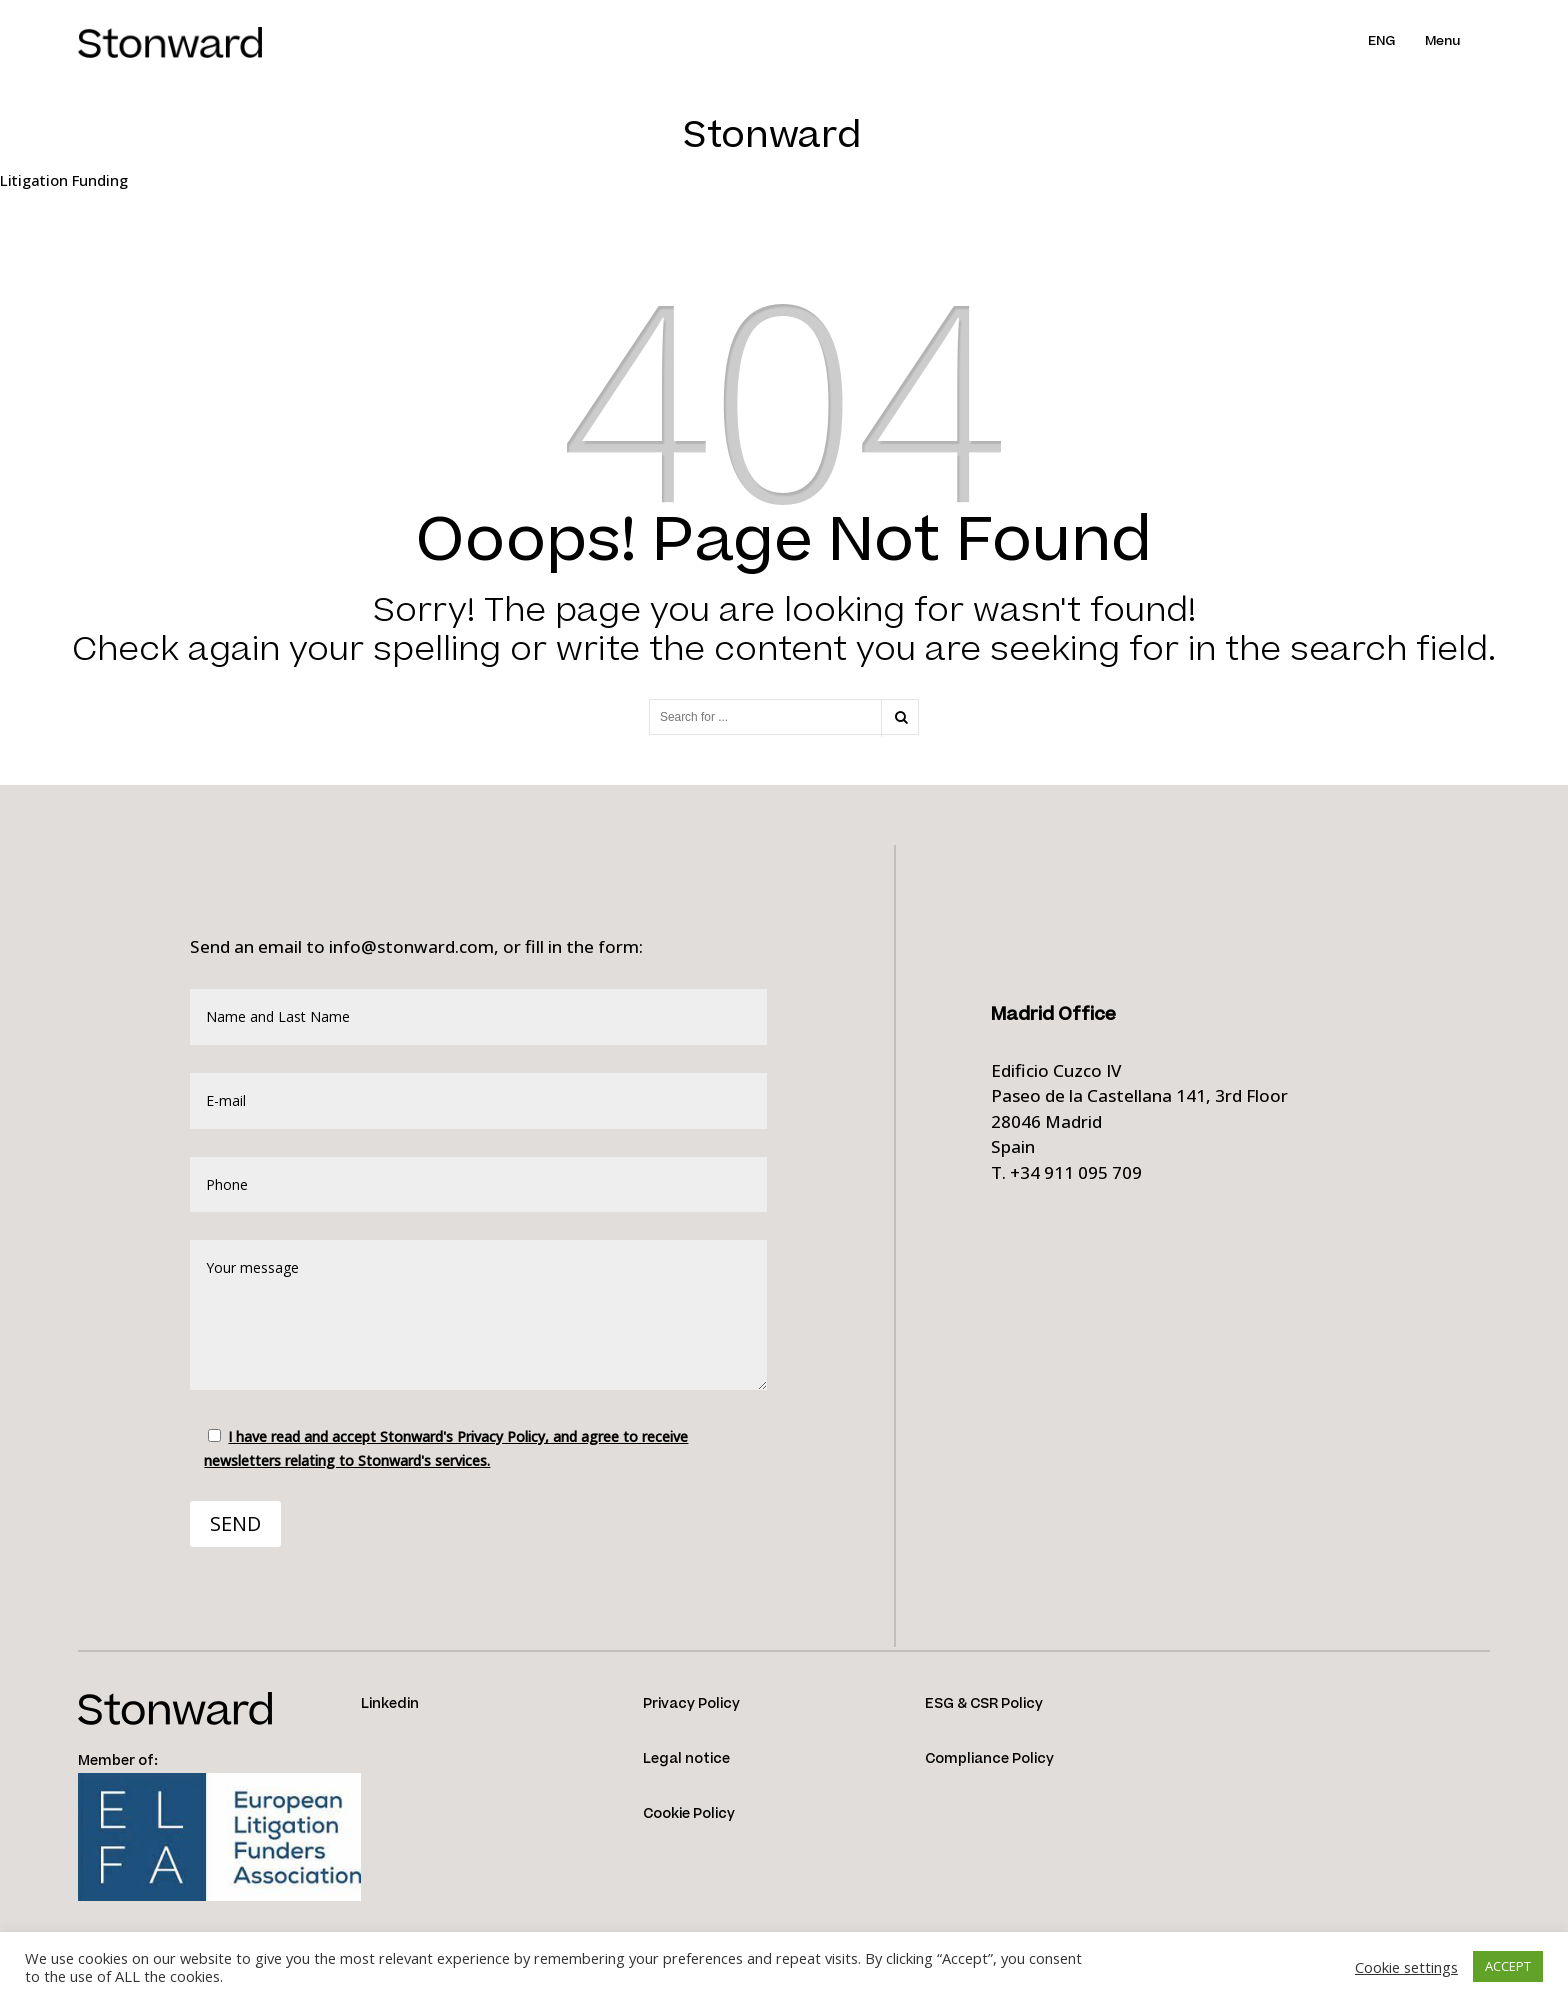  Describe the element at coordinates (984, 1704) in the screenshot. I see `ESG & CSR Policy` at that location.